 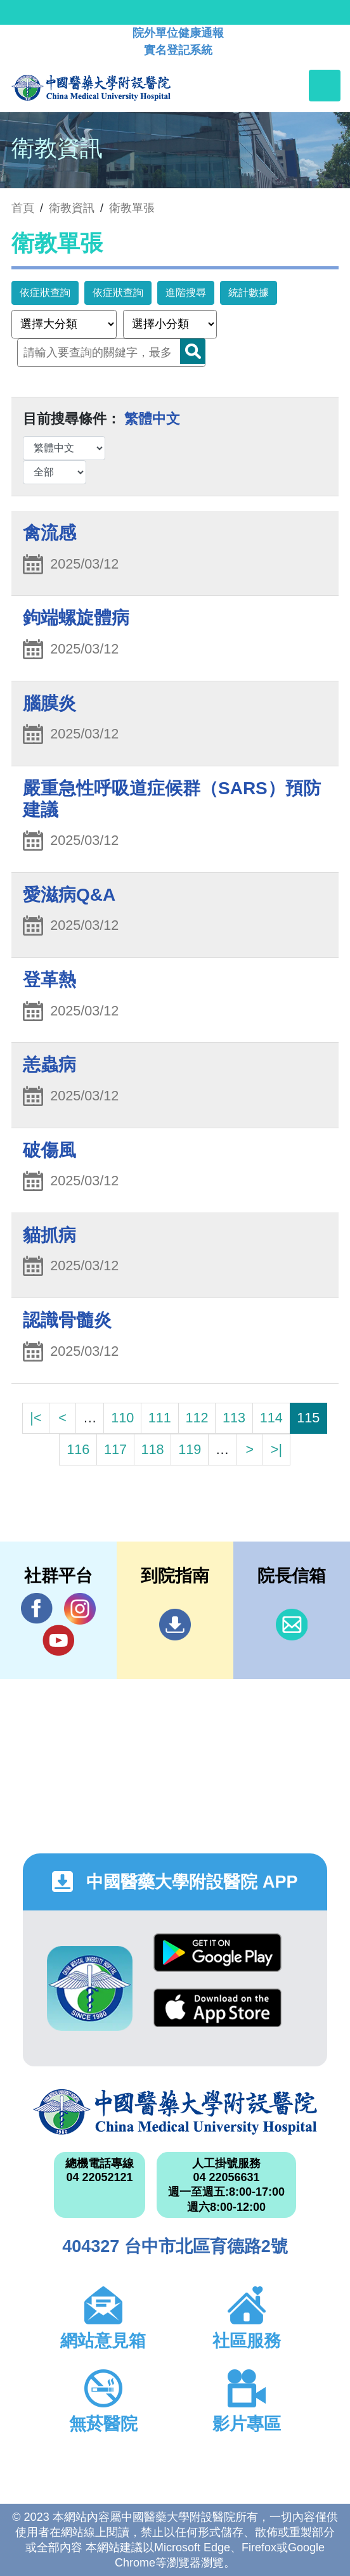 I want to click on 110, so click(x=122, y=1418).